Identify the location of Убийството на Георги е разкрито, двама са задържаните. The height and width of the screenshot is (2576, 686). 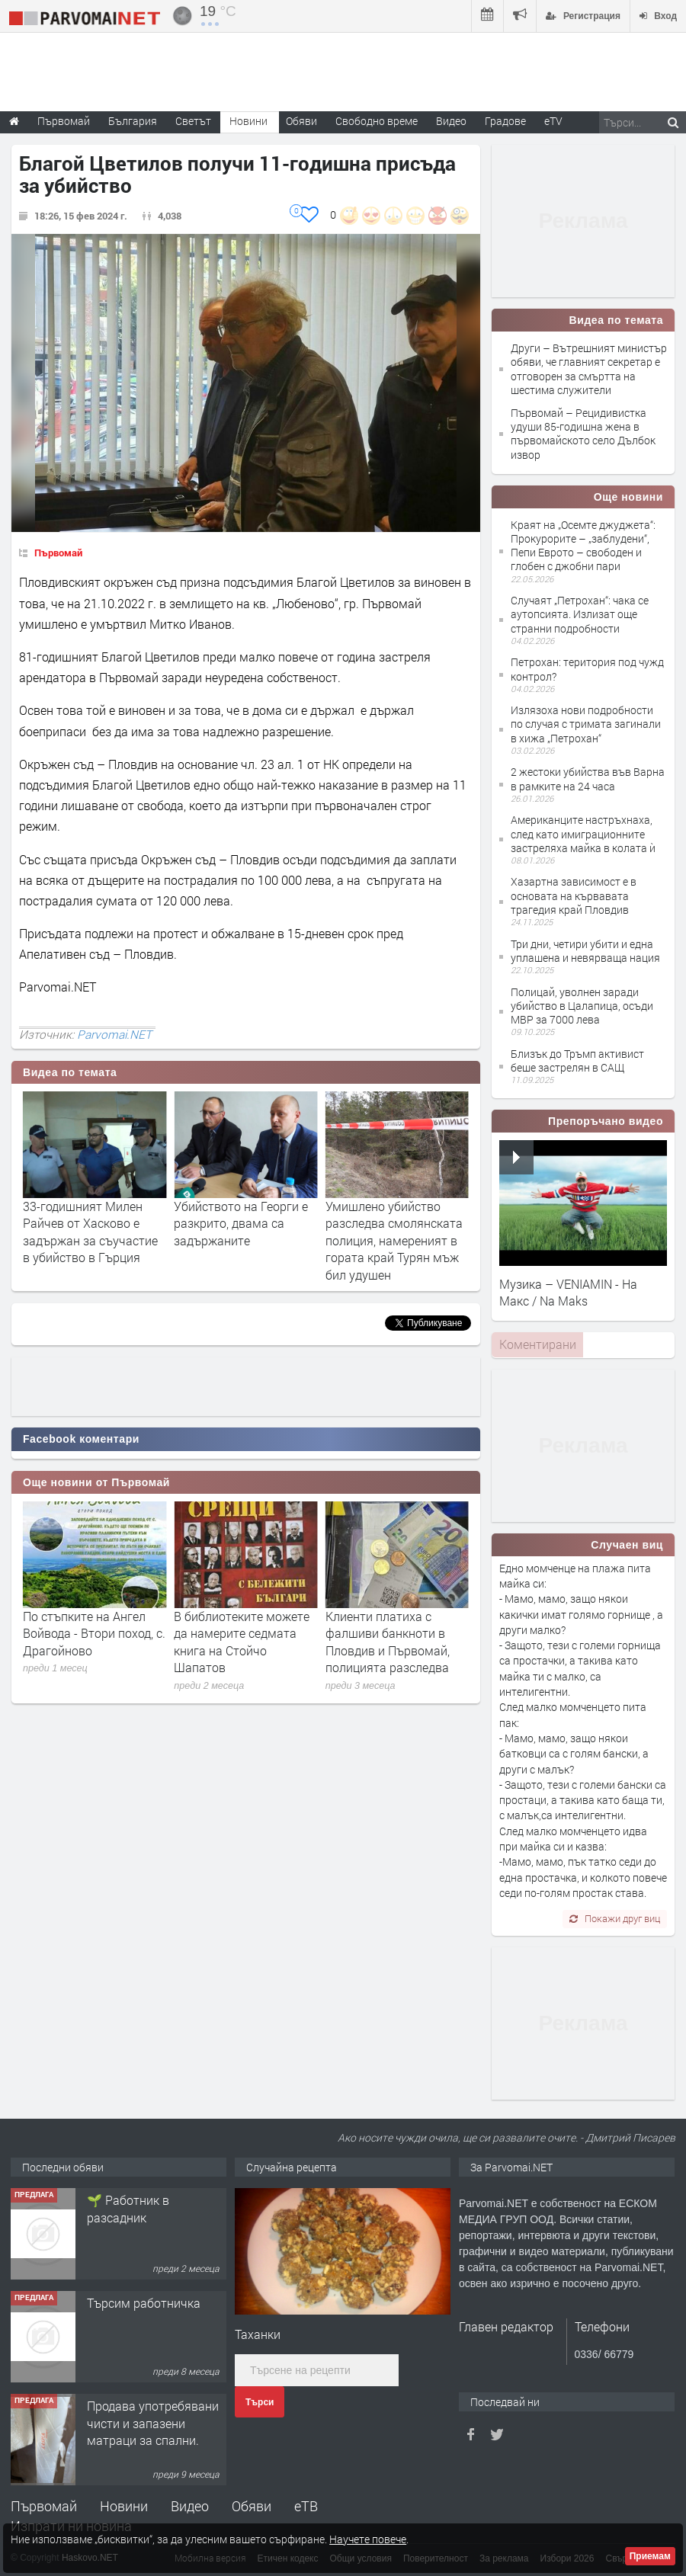
(392, 1223).